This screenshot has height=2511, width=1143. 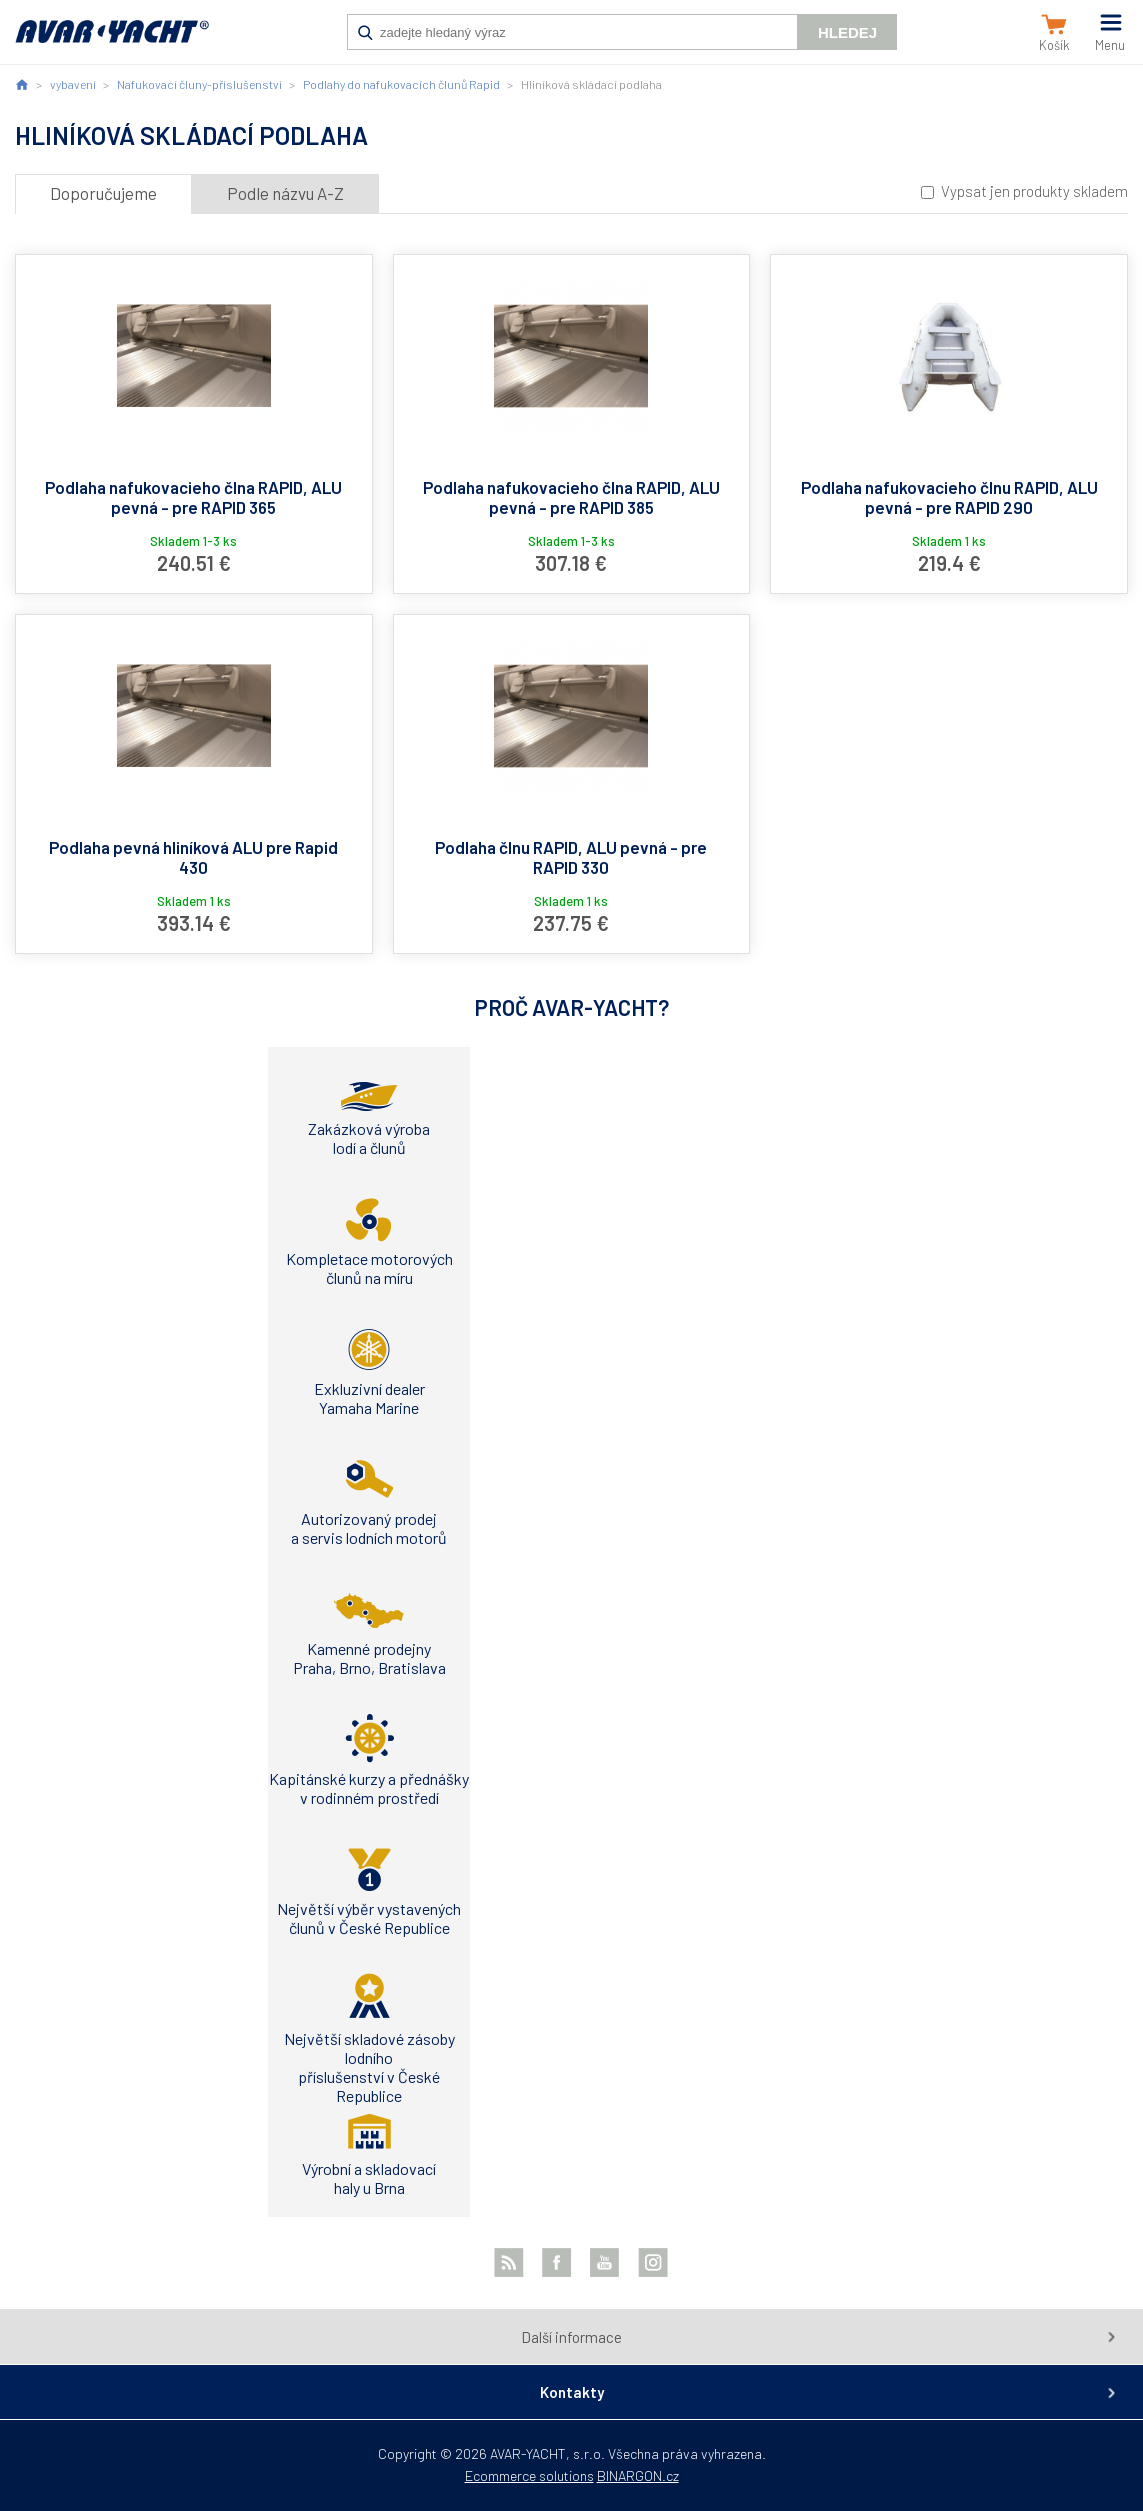 I want to click on Nafukovací čluny-příslušenství, so click(x=199, y=84).